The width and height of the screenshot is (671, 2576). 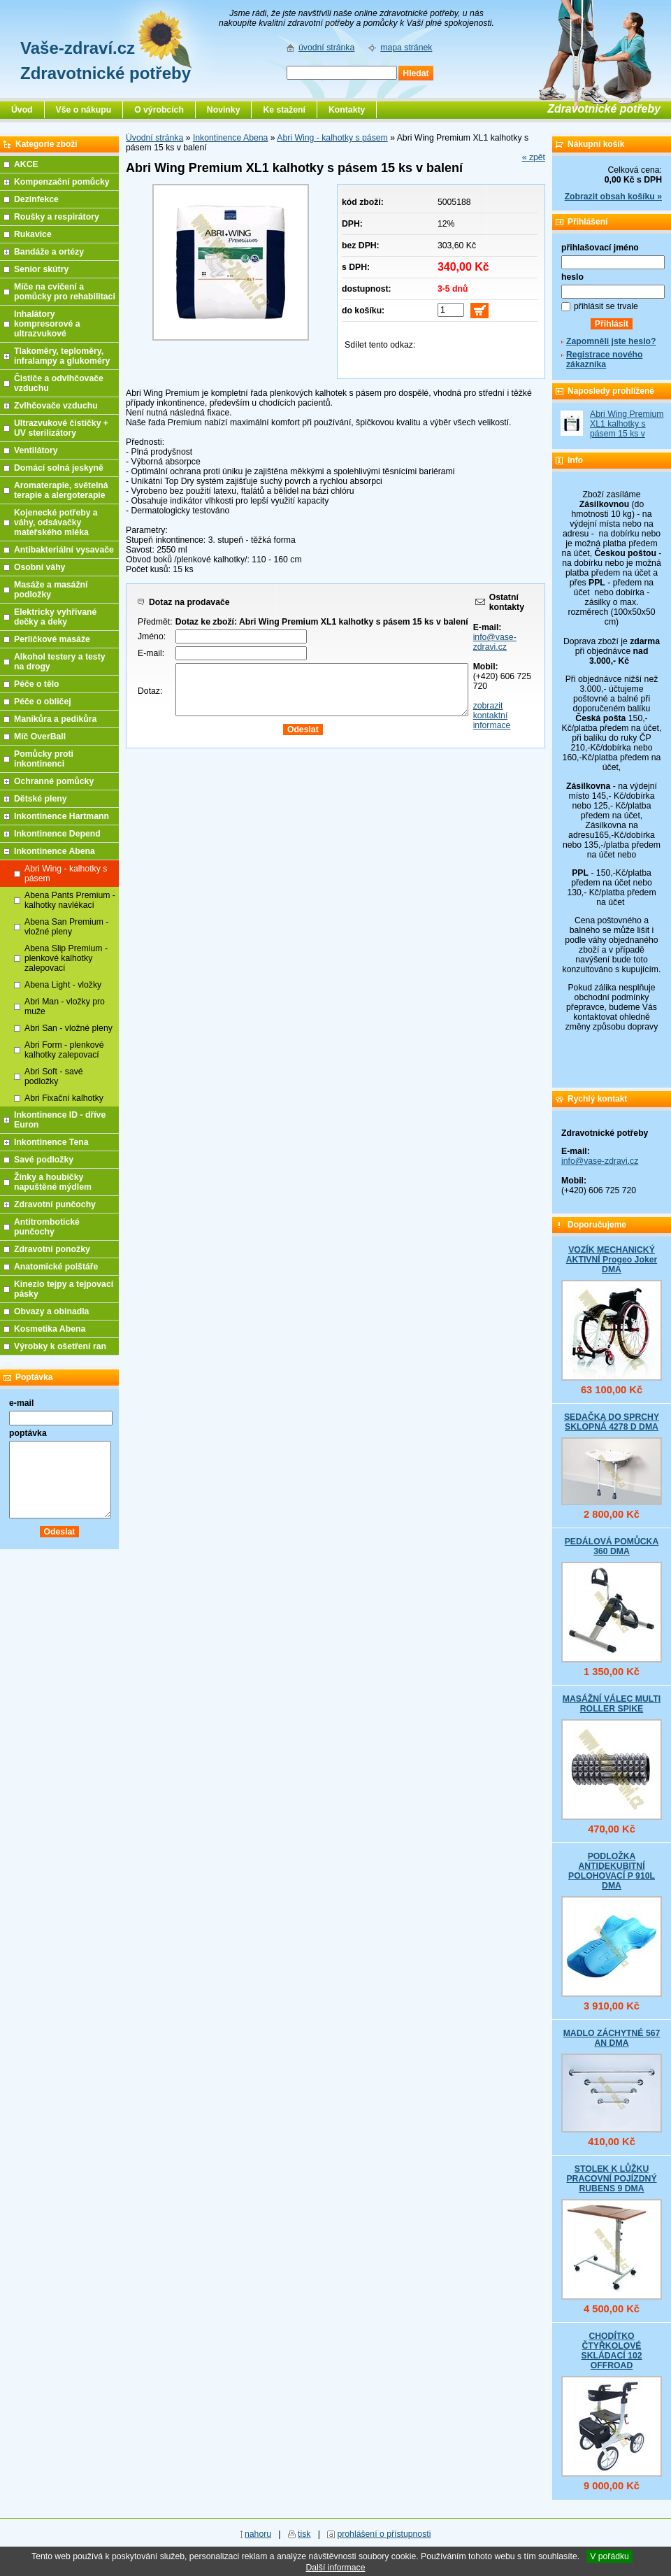 What do you see at coordinates (304, 2534) in the screenshot?
I see `tisk` at bounding box center [304, 2534].